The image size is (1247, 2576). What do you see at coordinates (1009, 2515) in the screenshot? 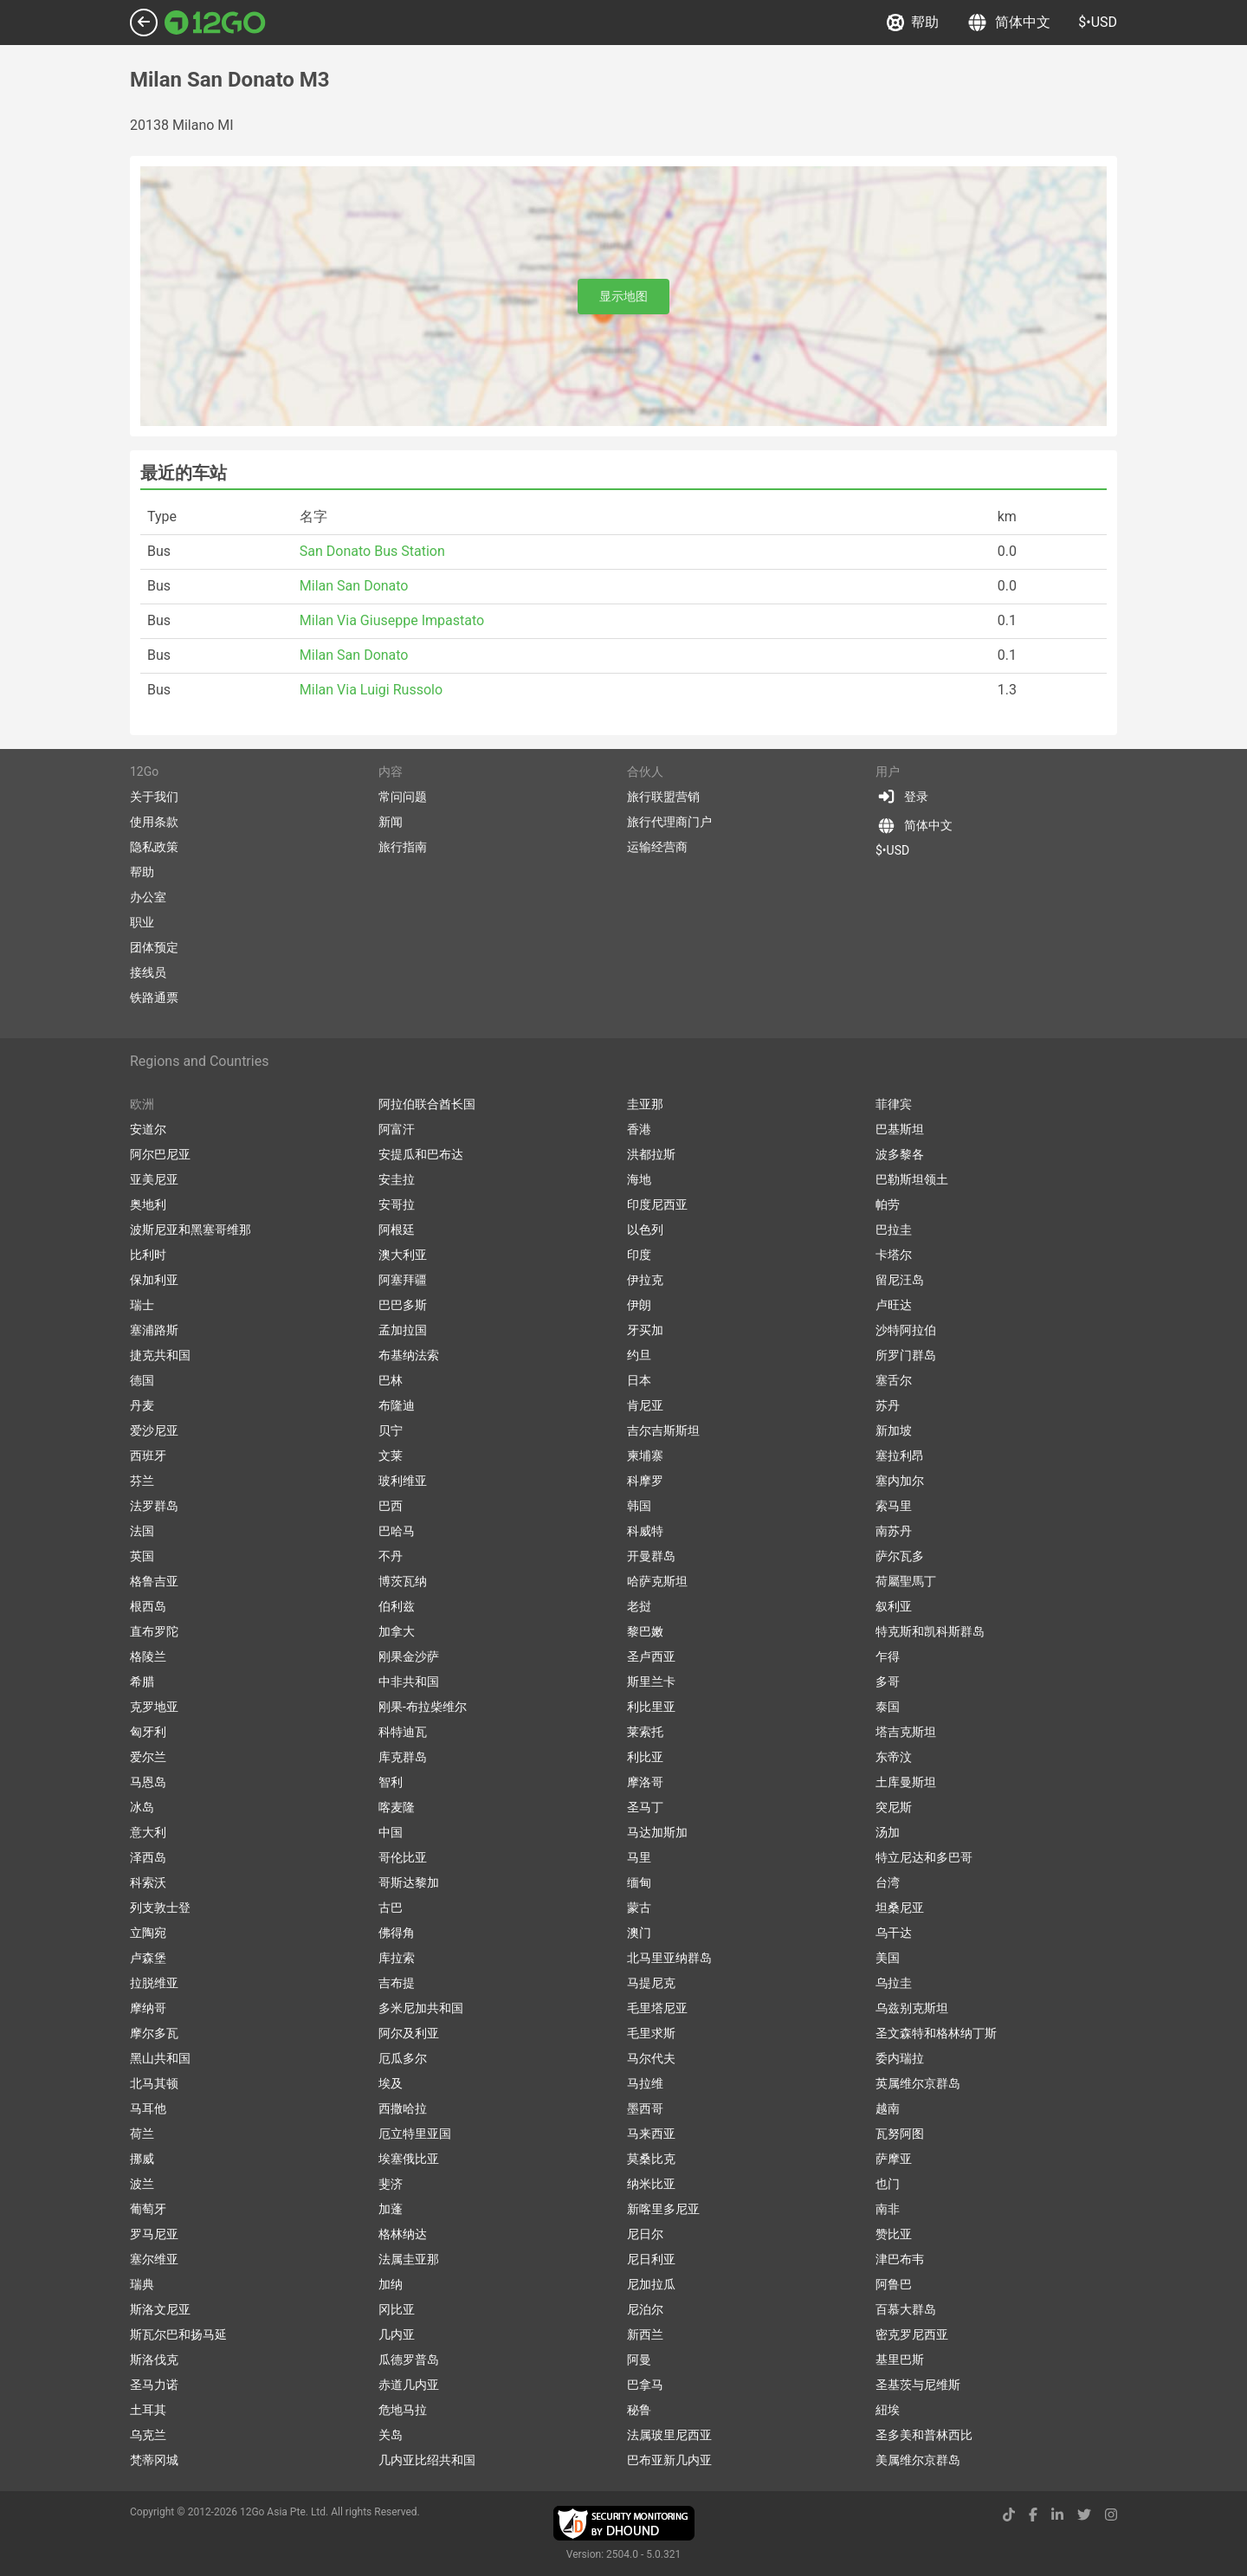
I see `[tiktok link]` at bounding box center [1009, 2515].